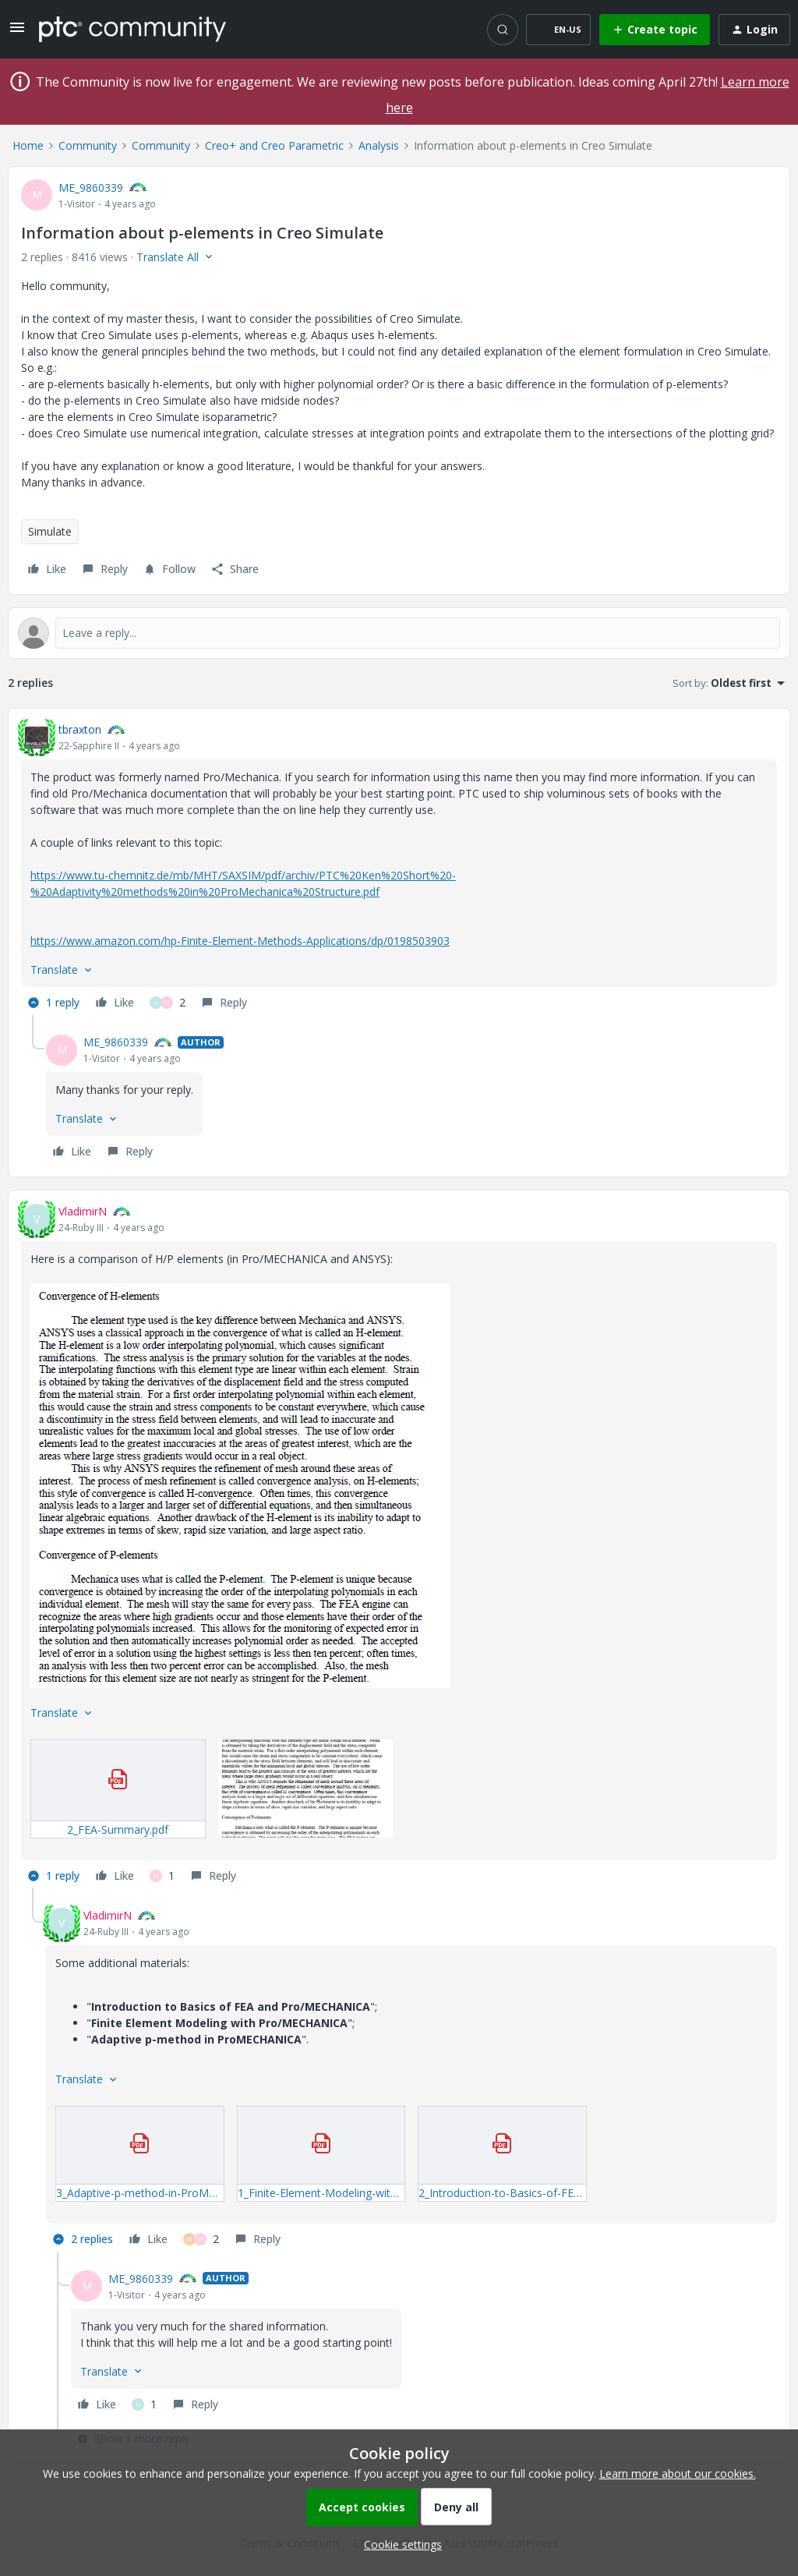 This screenshot has height=2576, width=798. Describe the element at coordinates (274, 145) in the screenshot. I see `Creo+ and Creo Parametric` at that location.